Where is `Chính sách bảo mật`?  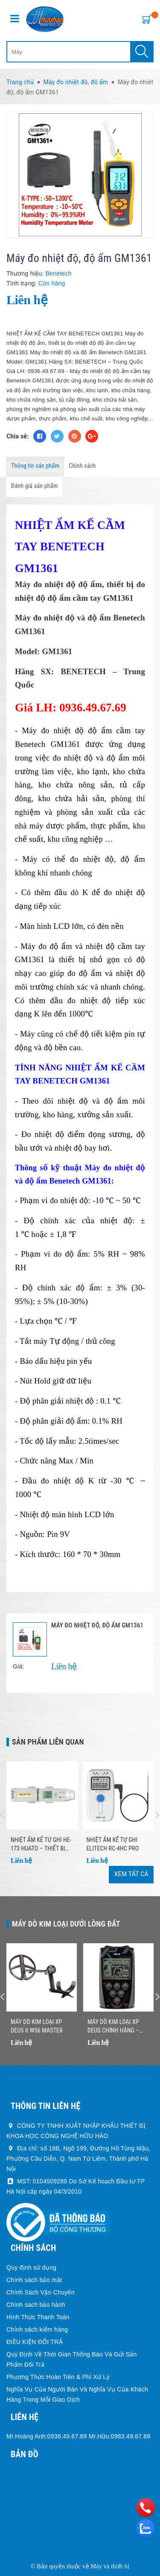
Chính sách bảo mật is located at coordinates (34, 2279).